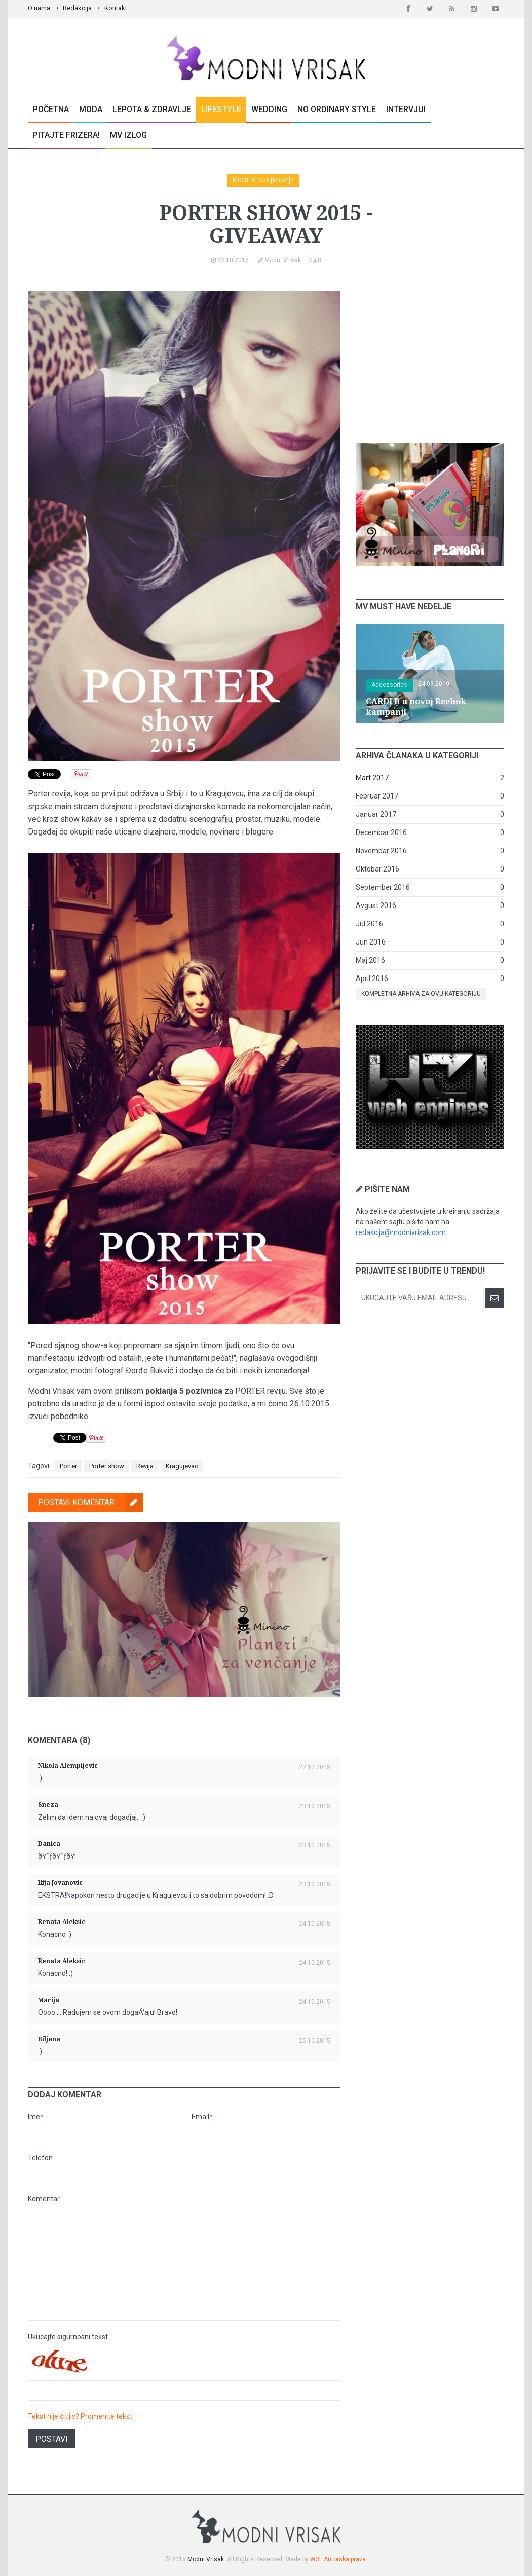 The width and height of the screenshot is (532, 2576). What do you see at coordinates (68, 2337) in the screenshot?
I see `Ukucajte sigurnosni tekst` at bounding box center [68, 2337].